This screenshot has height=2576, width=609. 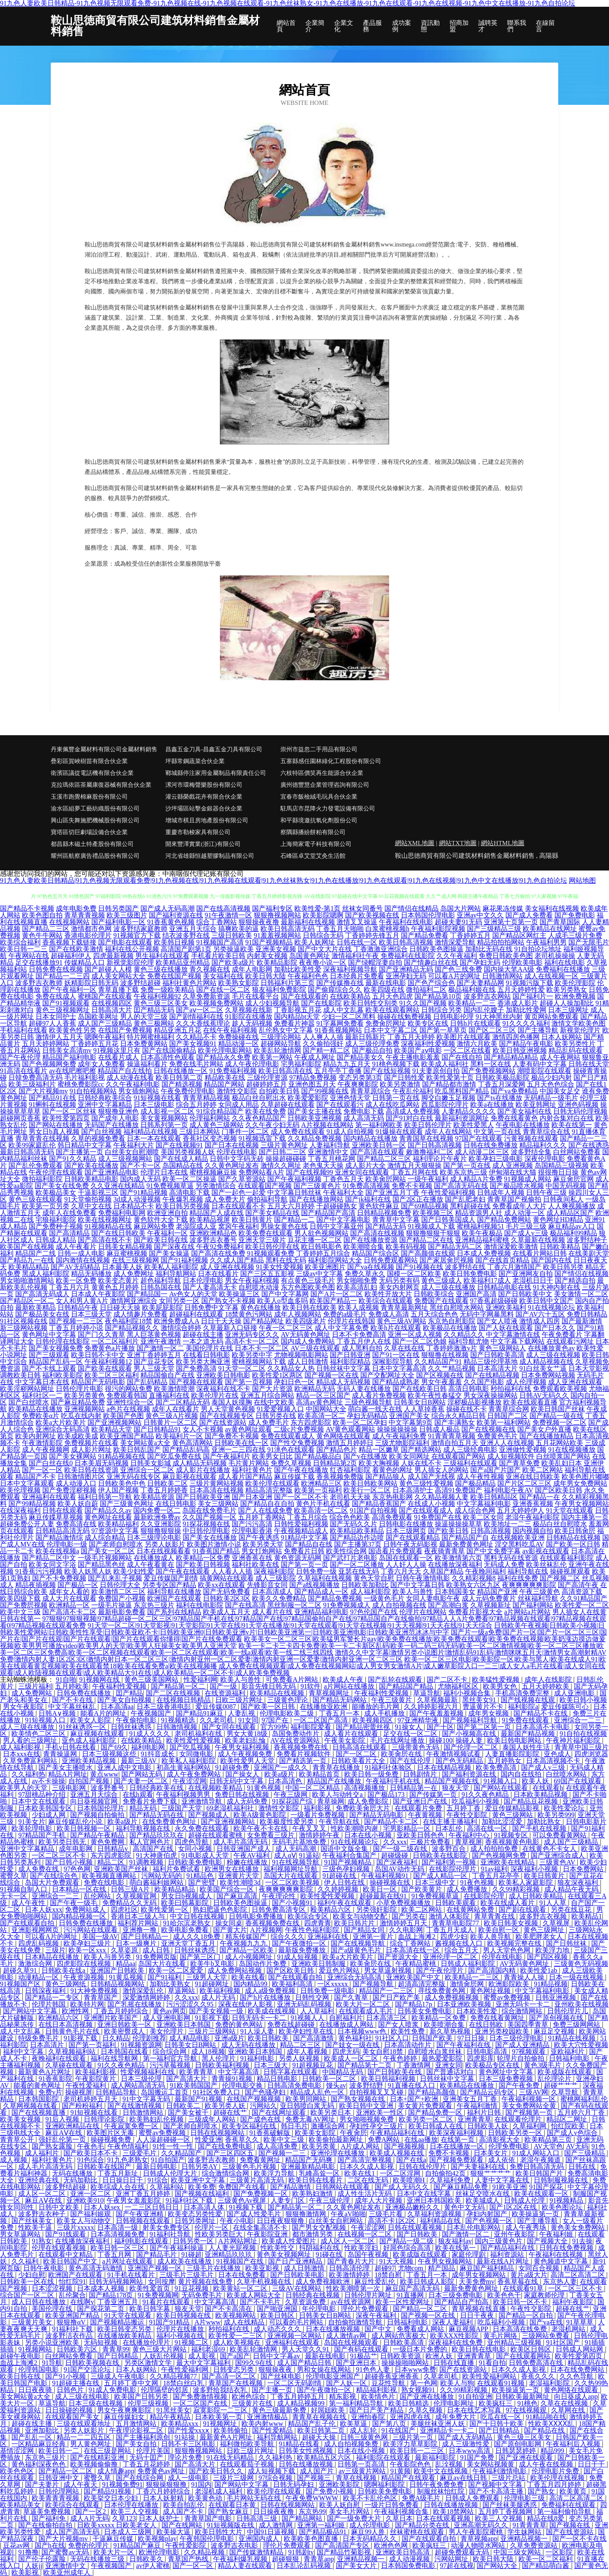 I want to click on 一区二区欧美视频, so click(x=293, y=1882).